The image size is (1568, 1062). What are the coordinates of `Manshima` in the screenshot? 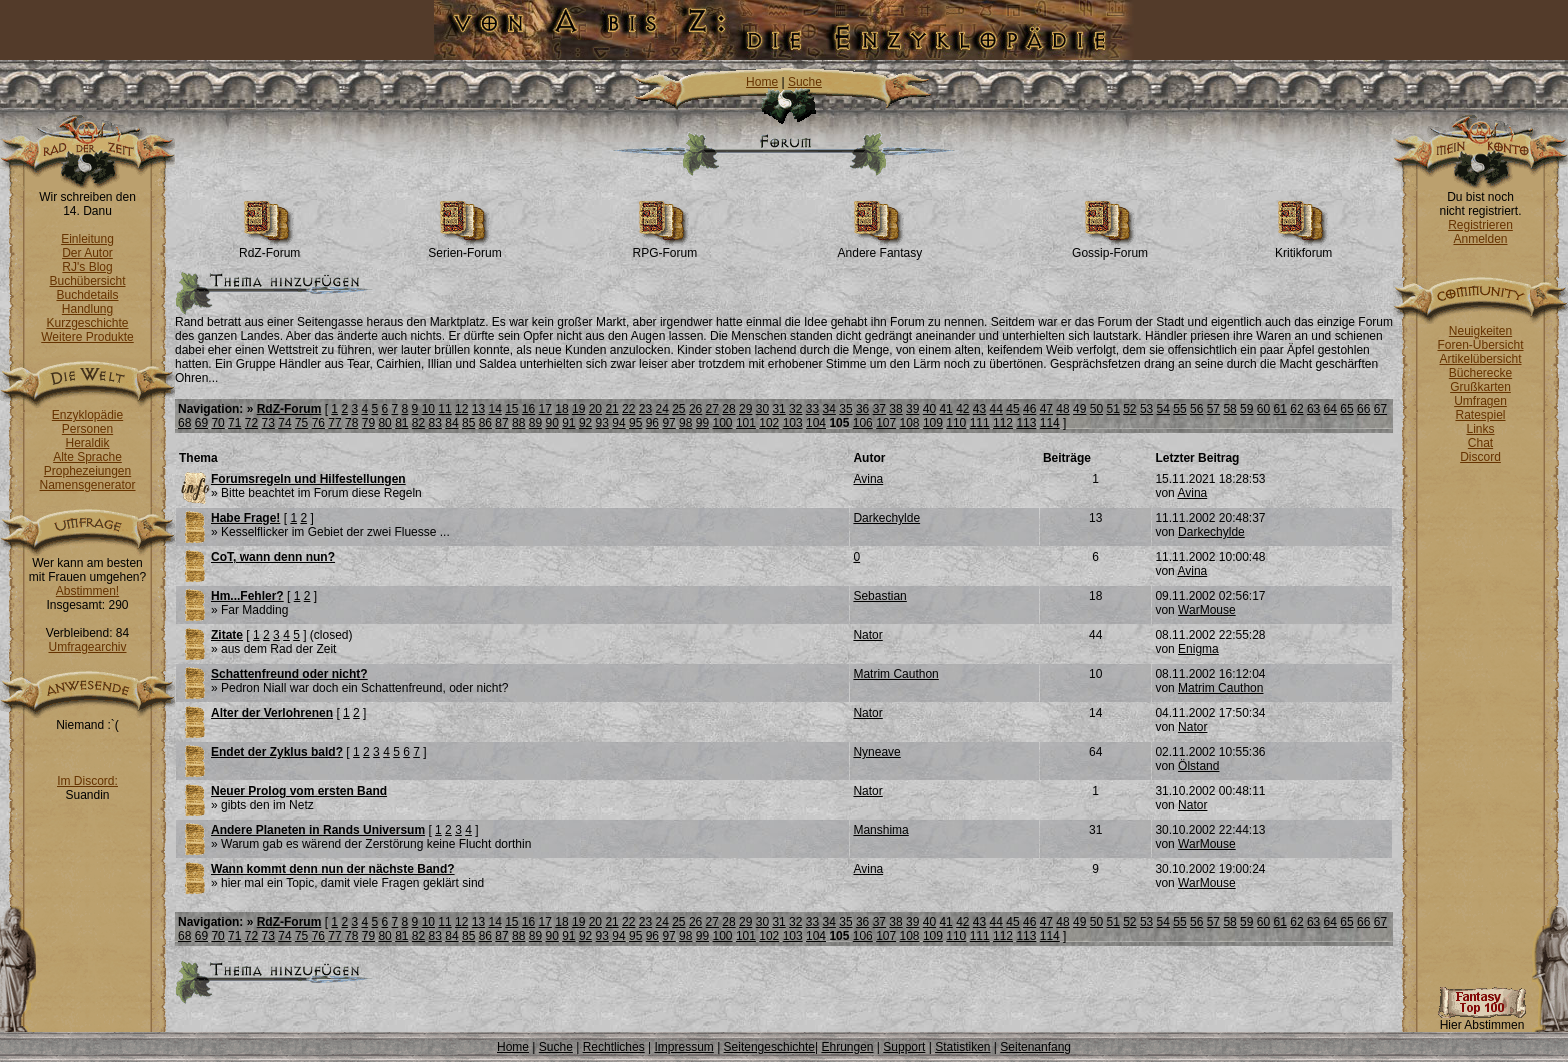 It's located at (880, 830).